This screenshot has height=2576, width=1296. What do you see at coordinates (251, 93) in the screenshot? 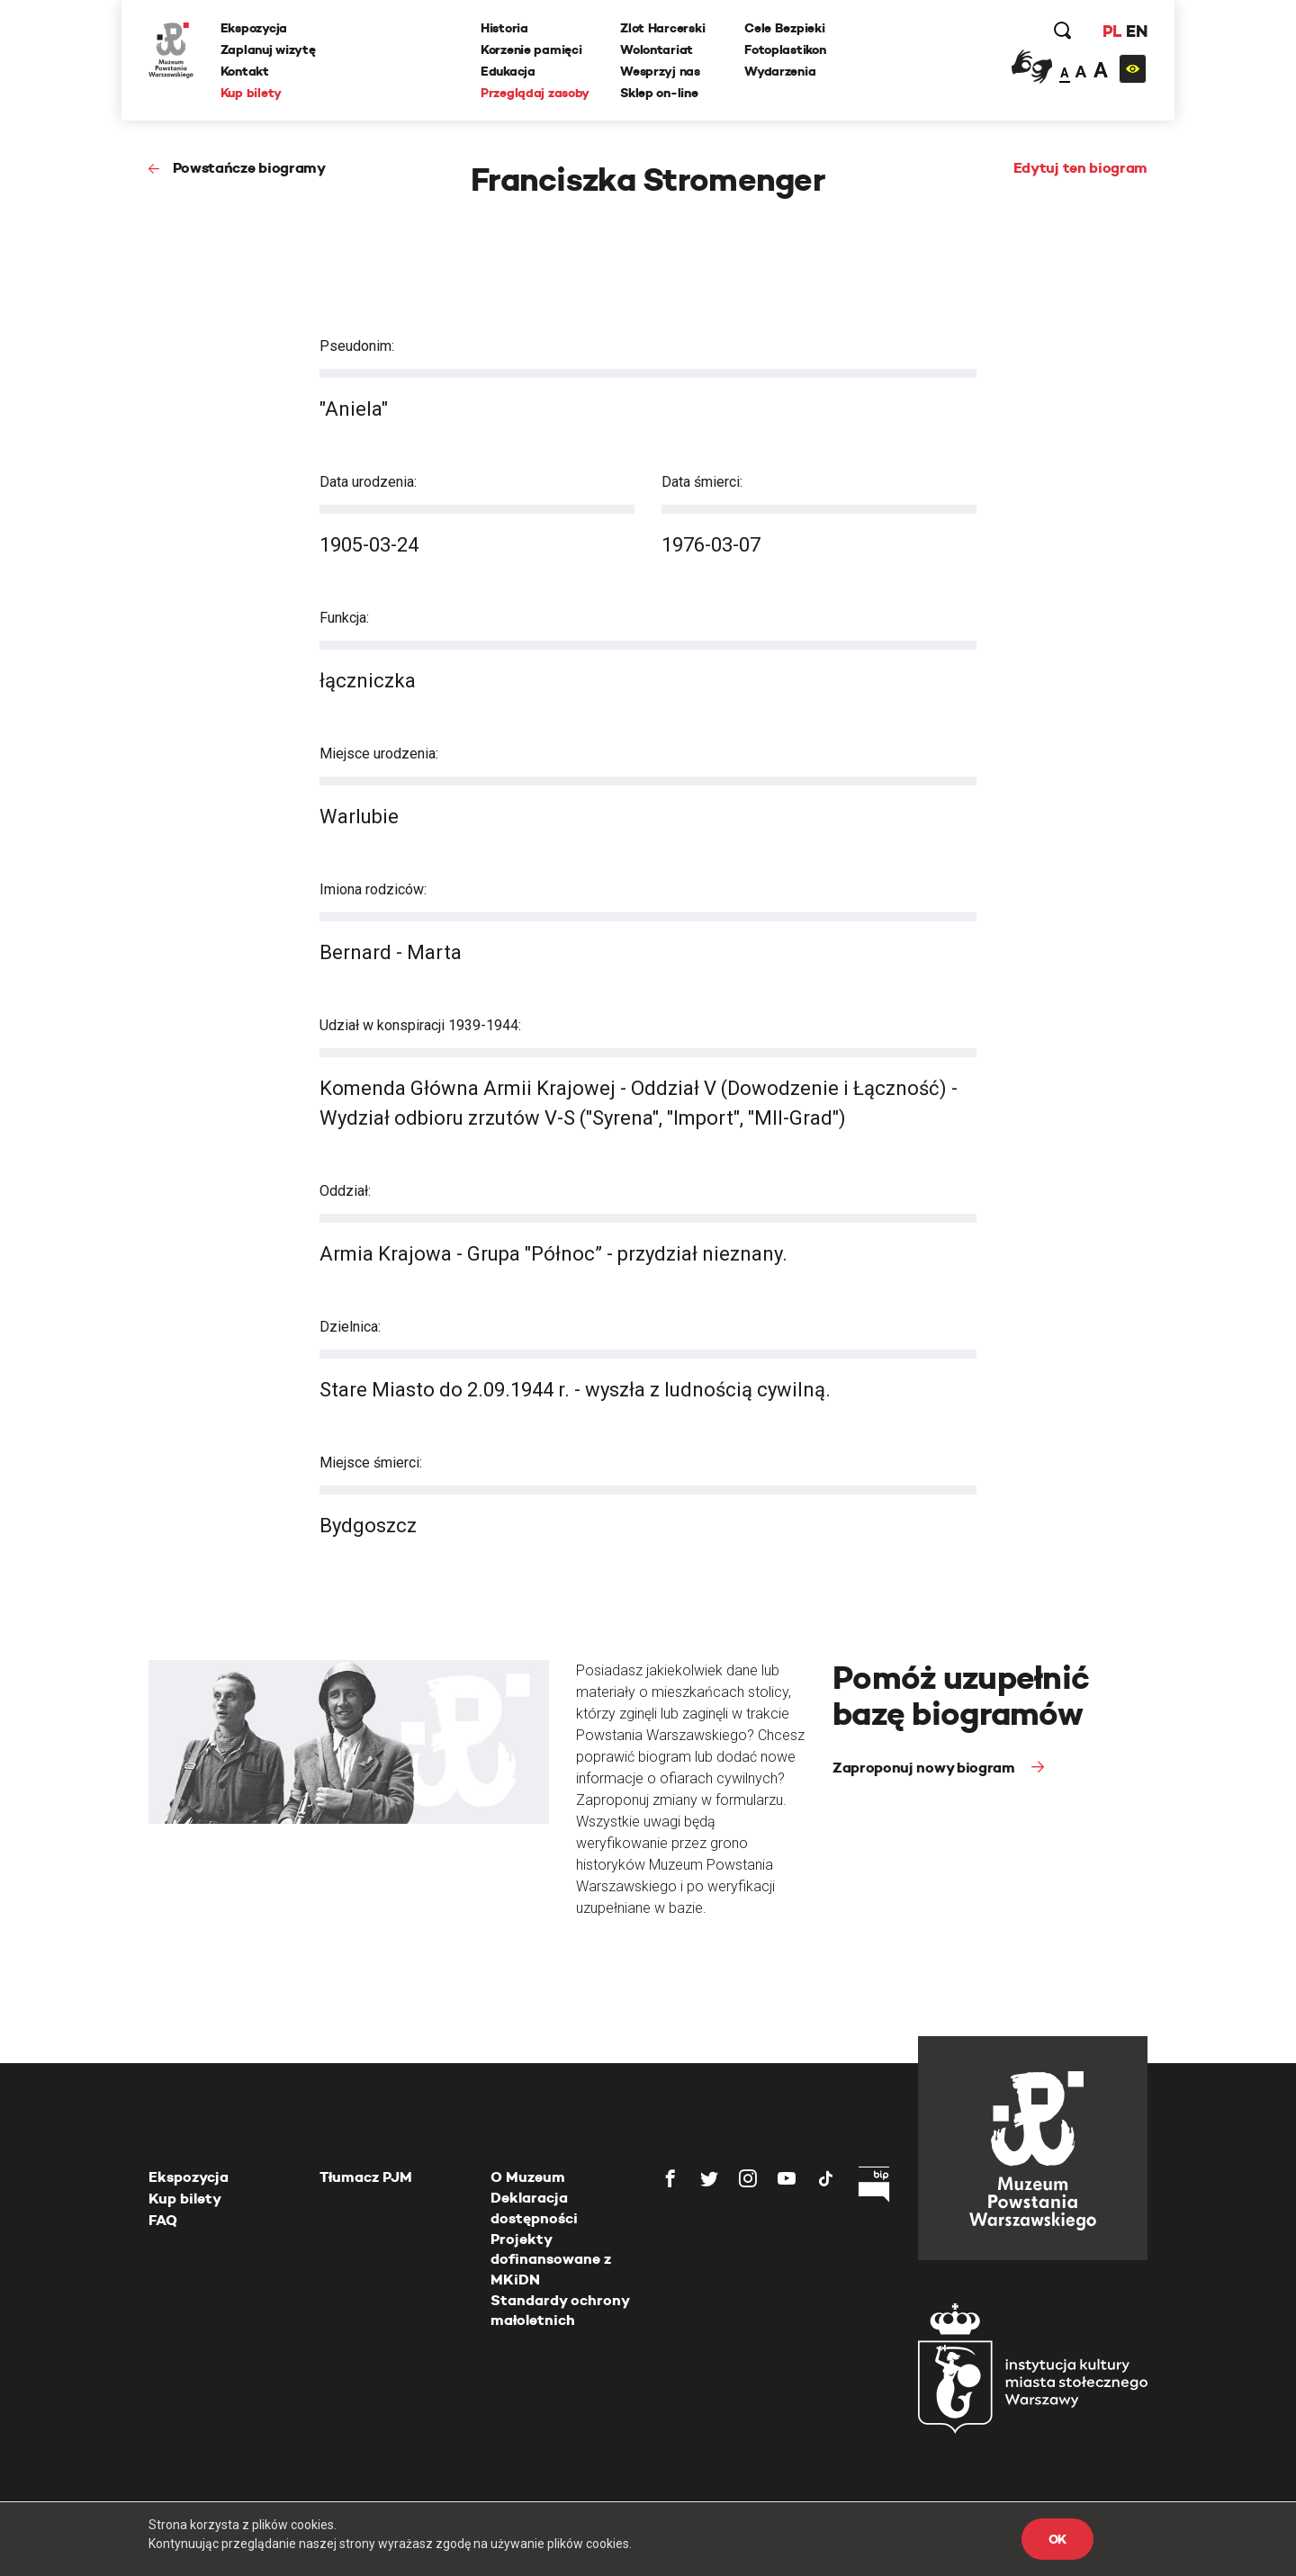
I see `Kup bilety` at bounding box center [251, 93].